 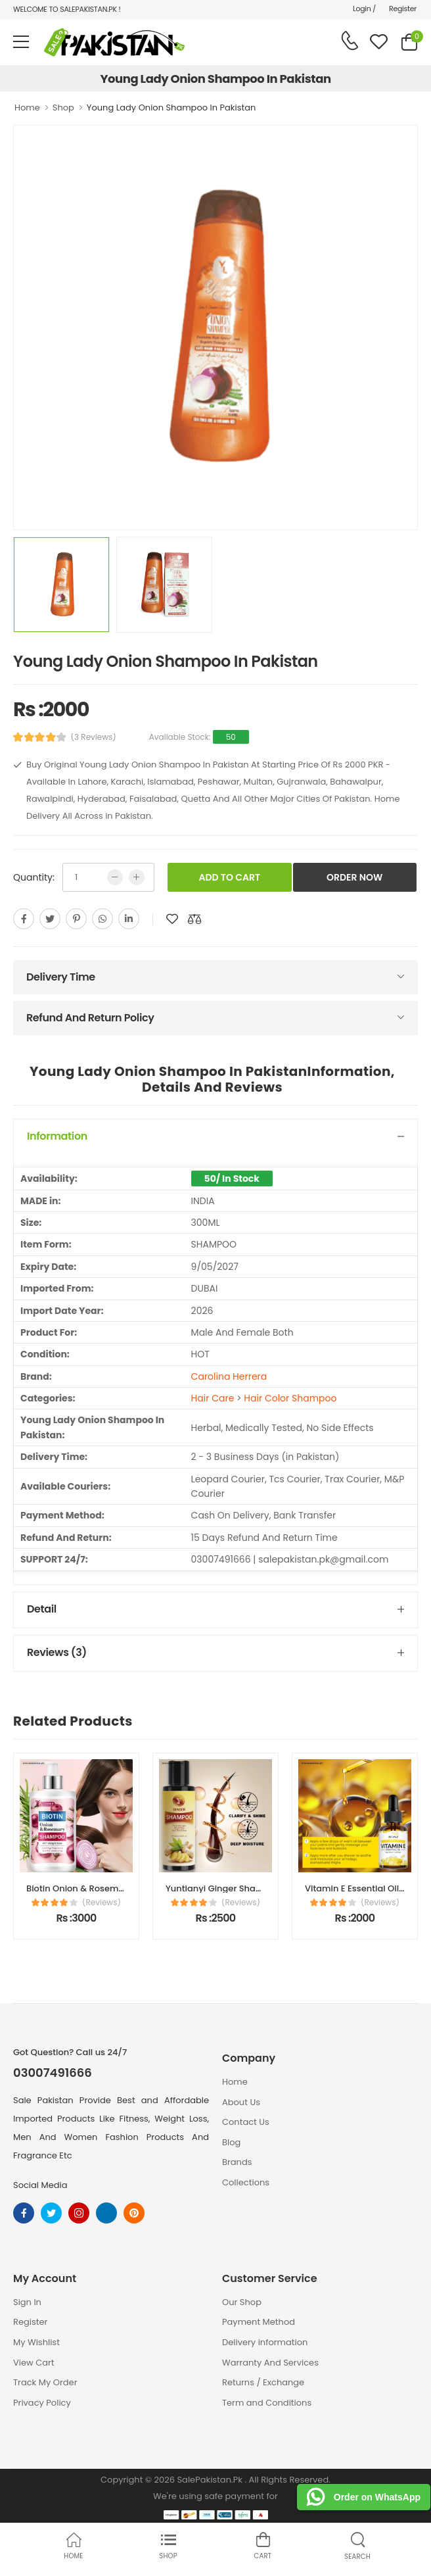 What do you see at coordinates (115, 877) in the screenshot?
I see `[low quntity]` at bounding box center [115, 877].